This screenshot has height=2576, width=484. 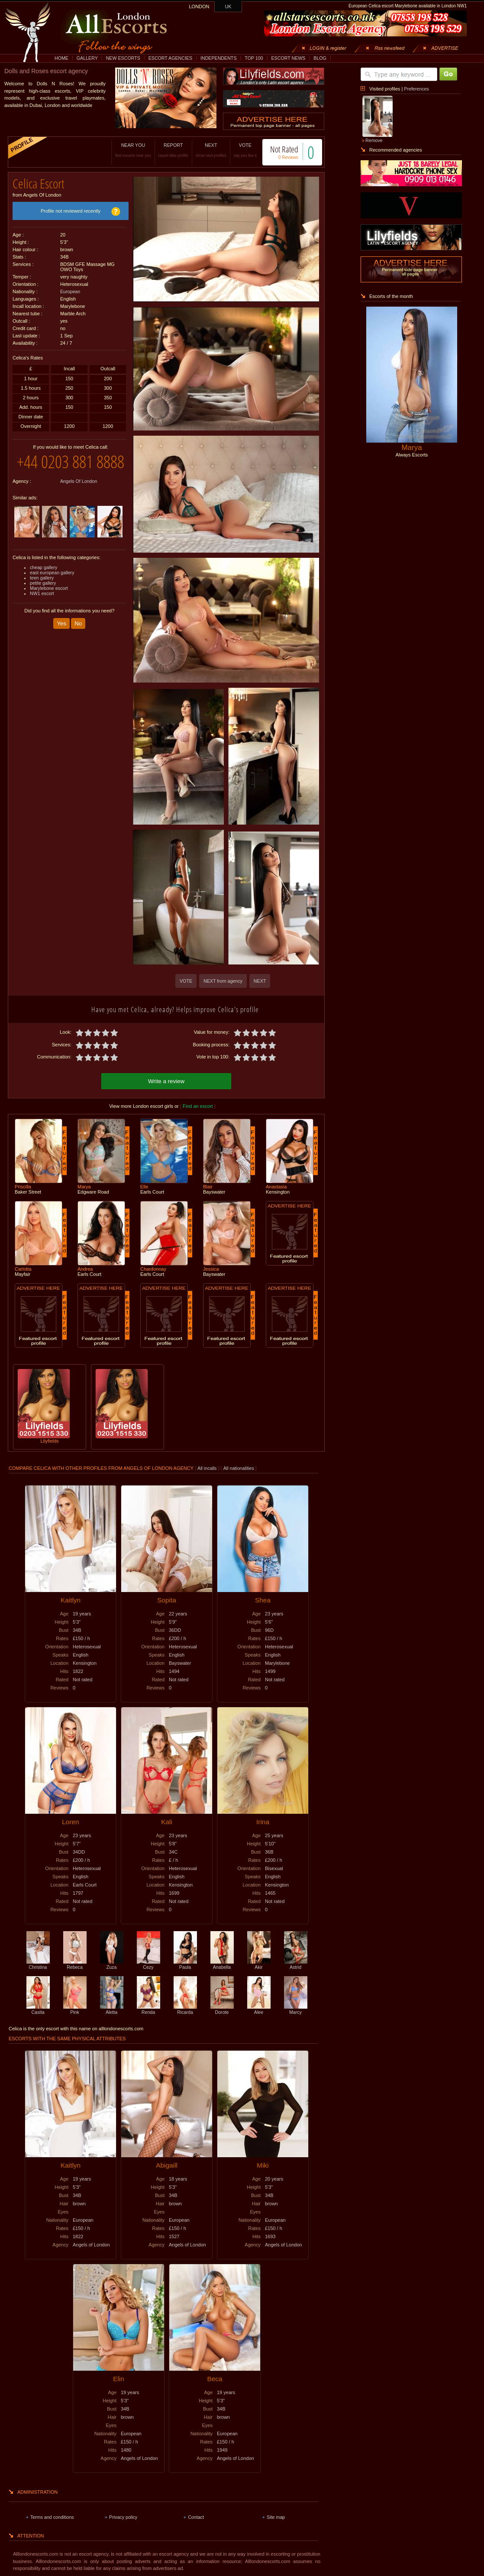 I want to click on Pink, so click(x=75, y=2008).